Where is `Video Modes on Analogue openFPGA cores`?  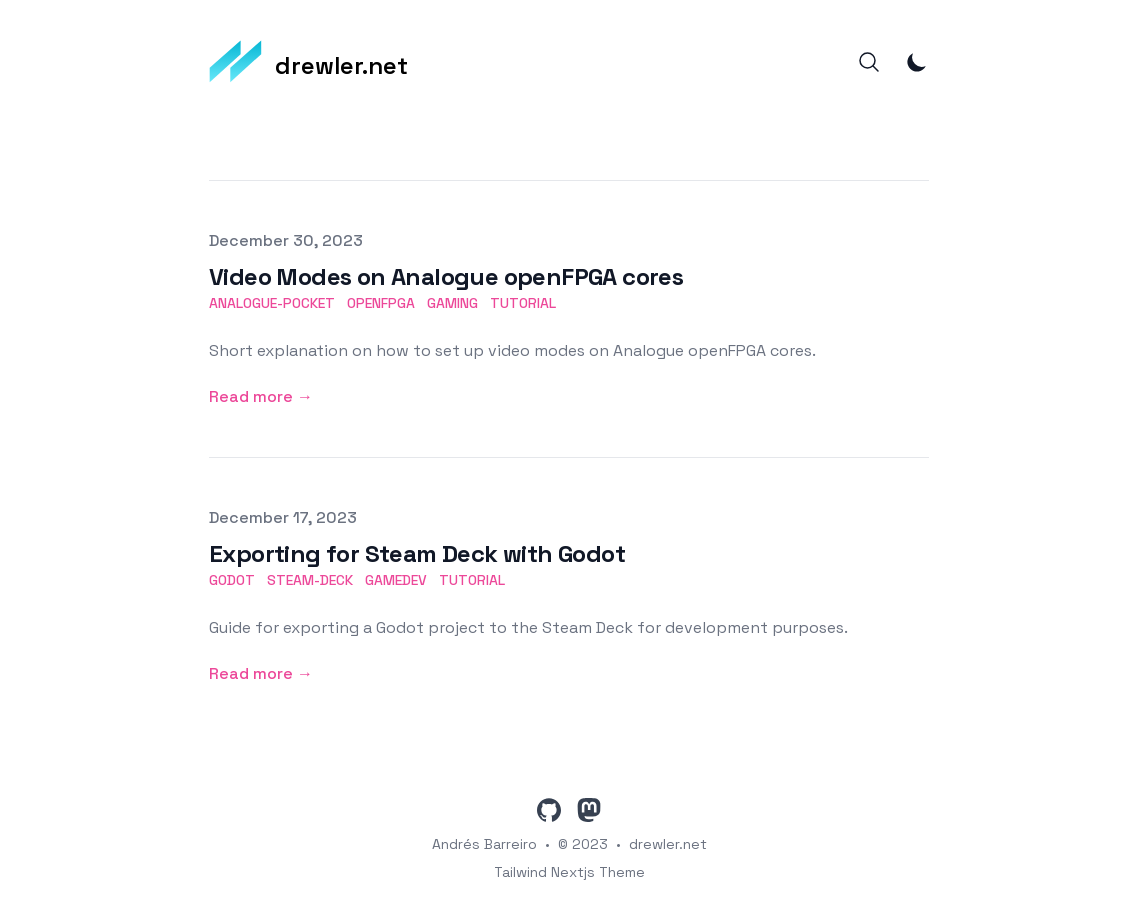 Video Modes on Analogue openFPGA cores is located at coordinates (446, 276).